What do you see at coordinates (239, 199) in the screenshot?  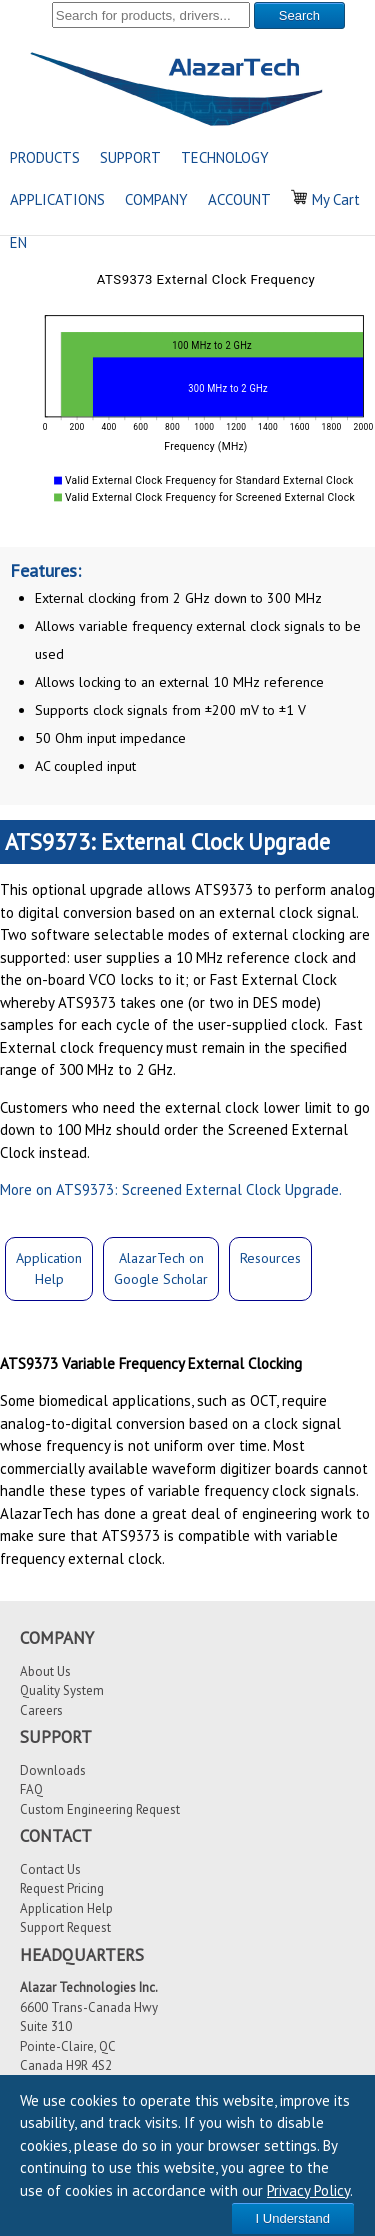 I see `ACCOUNT` at bounding box center [239, 199].